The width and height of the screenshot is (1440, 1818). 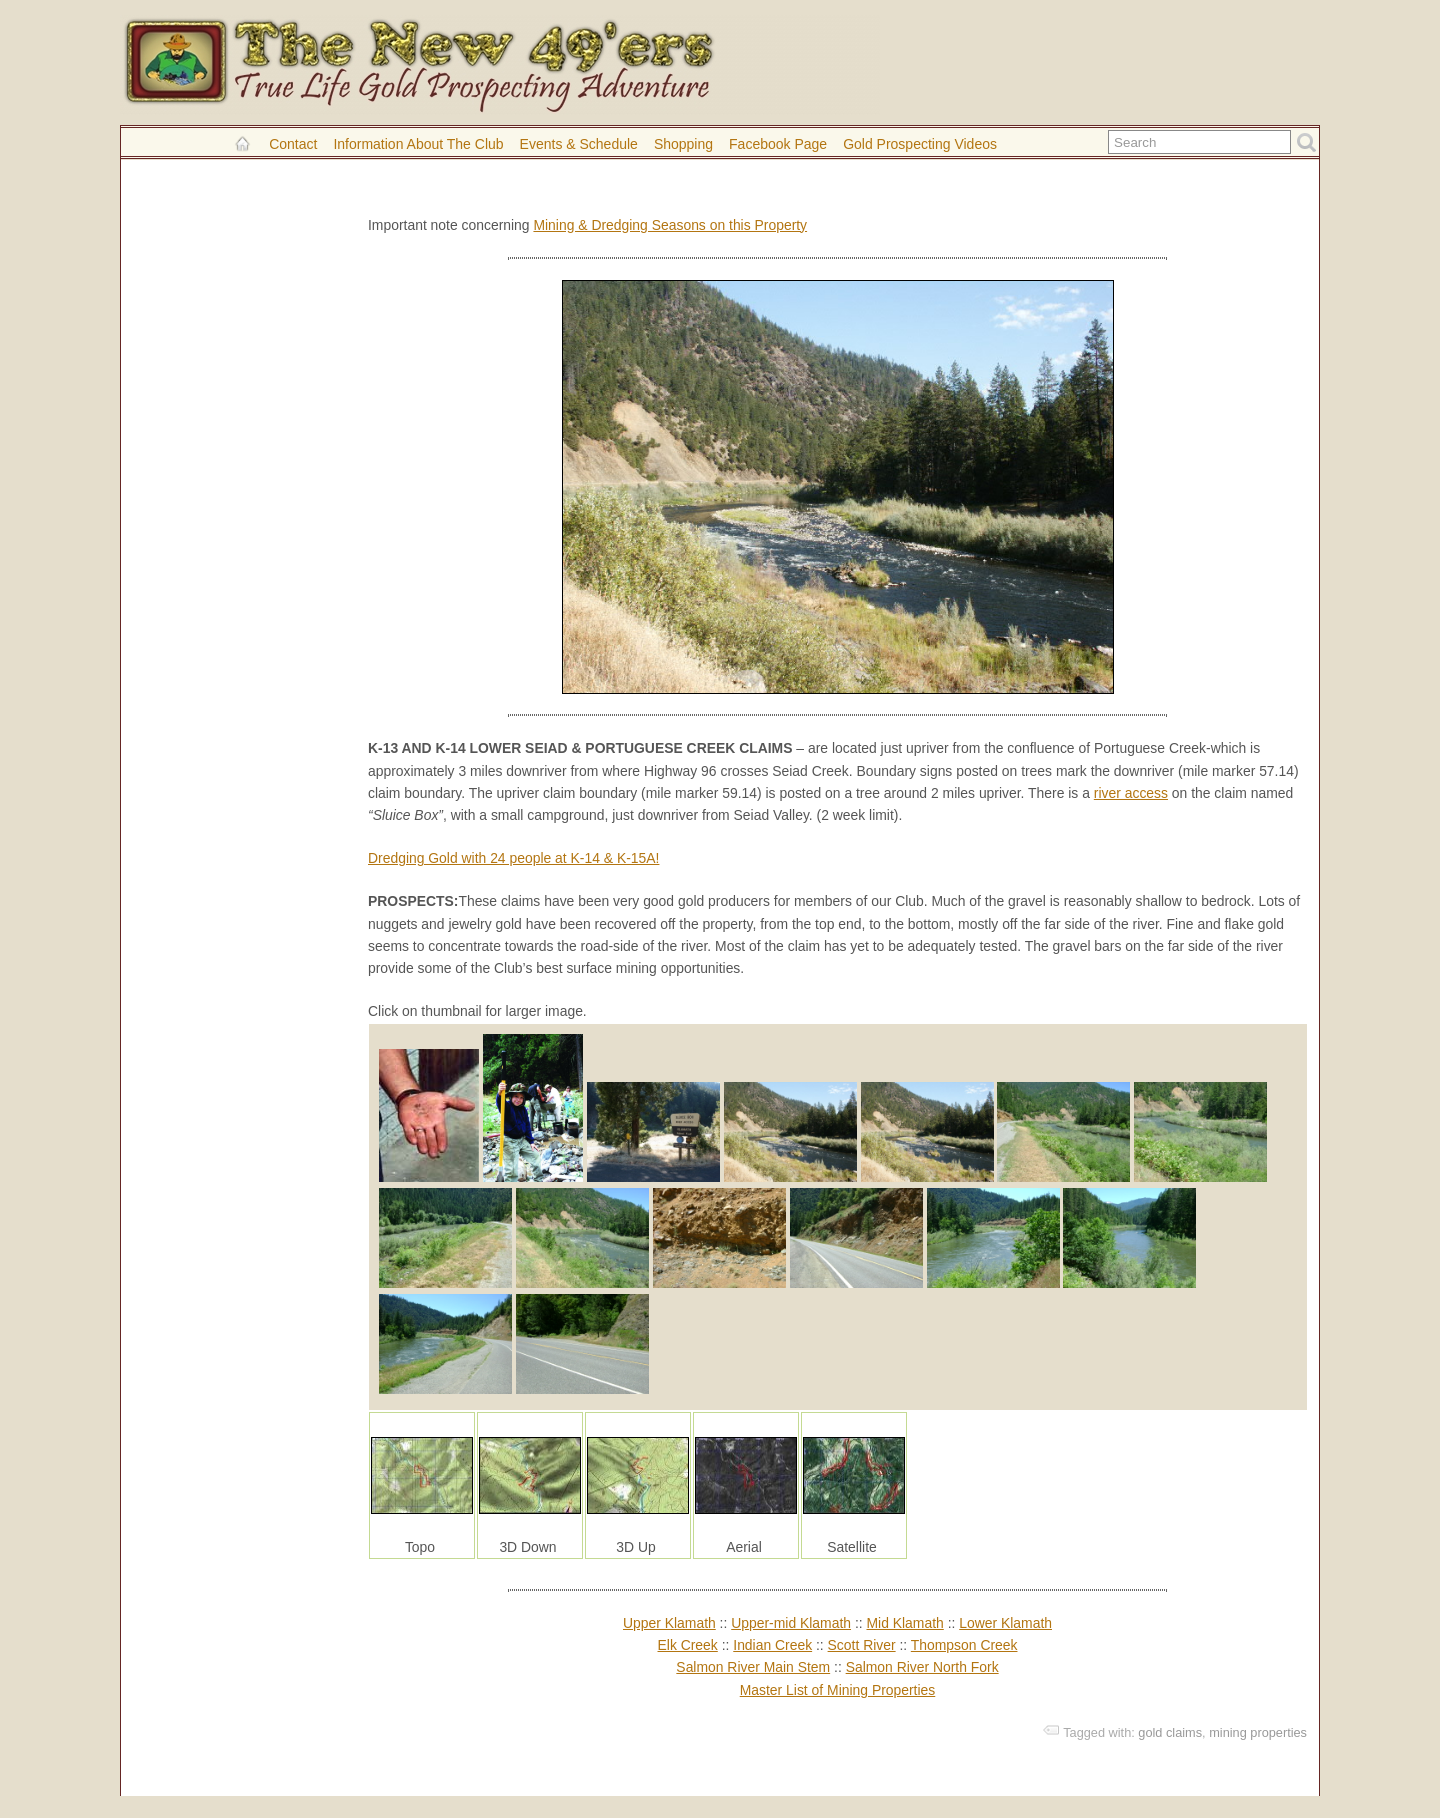 What do you see at coordinates (753, 1667) in the screenshot?
I see `Salmon River Main Stem` at bounding box center [753, 1667].